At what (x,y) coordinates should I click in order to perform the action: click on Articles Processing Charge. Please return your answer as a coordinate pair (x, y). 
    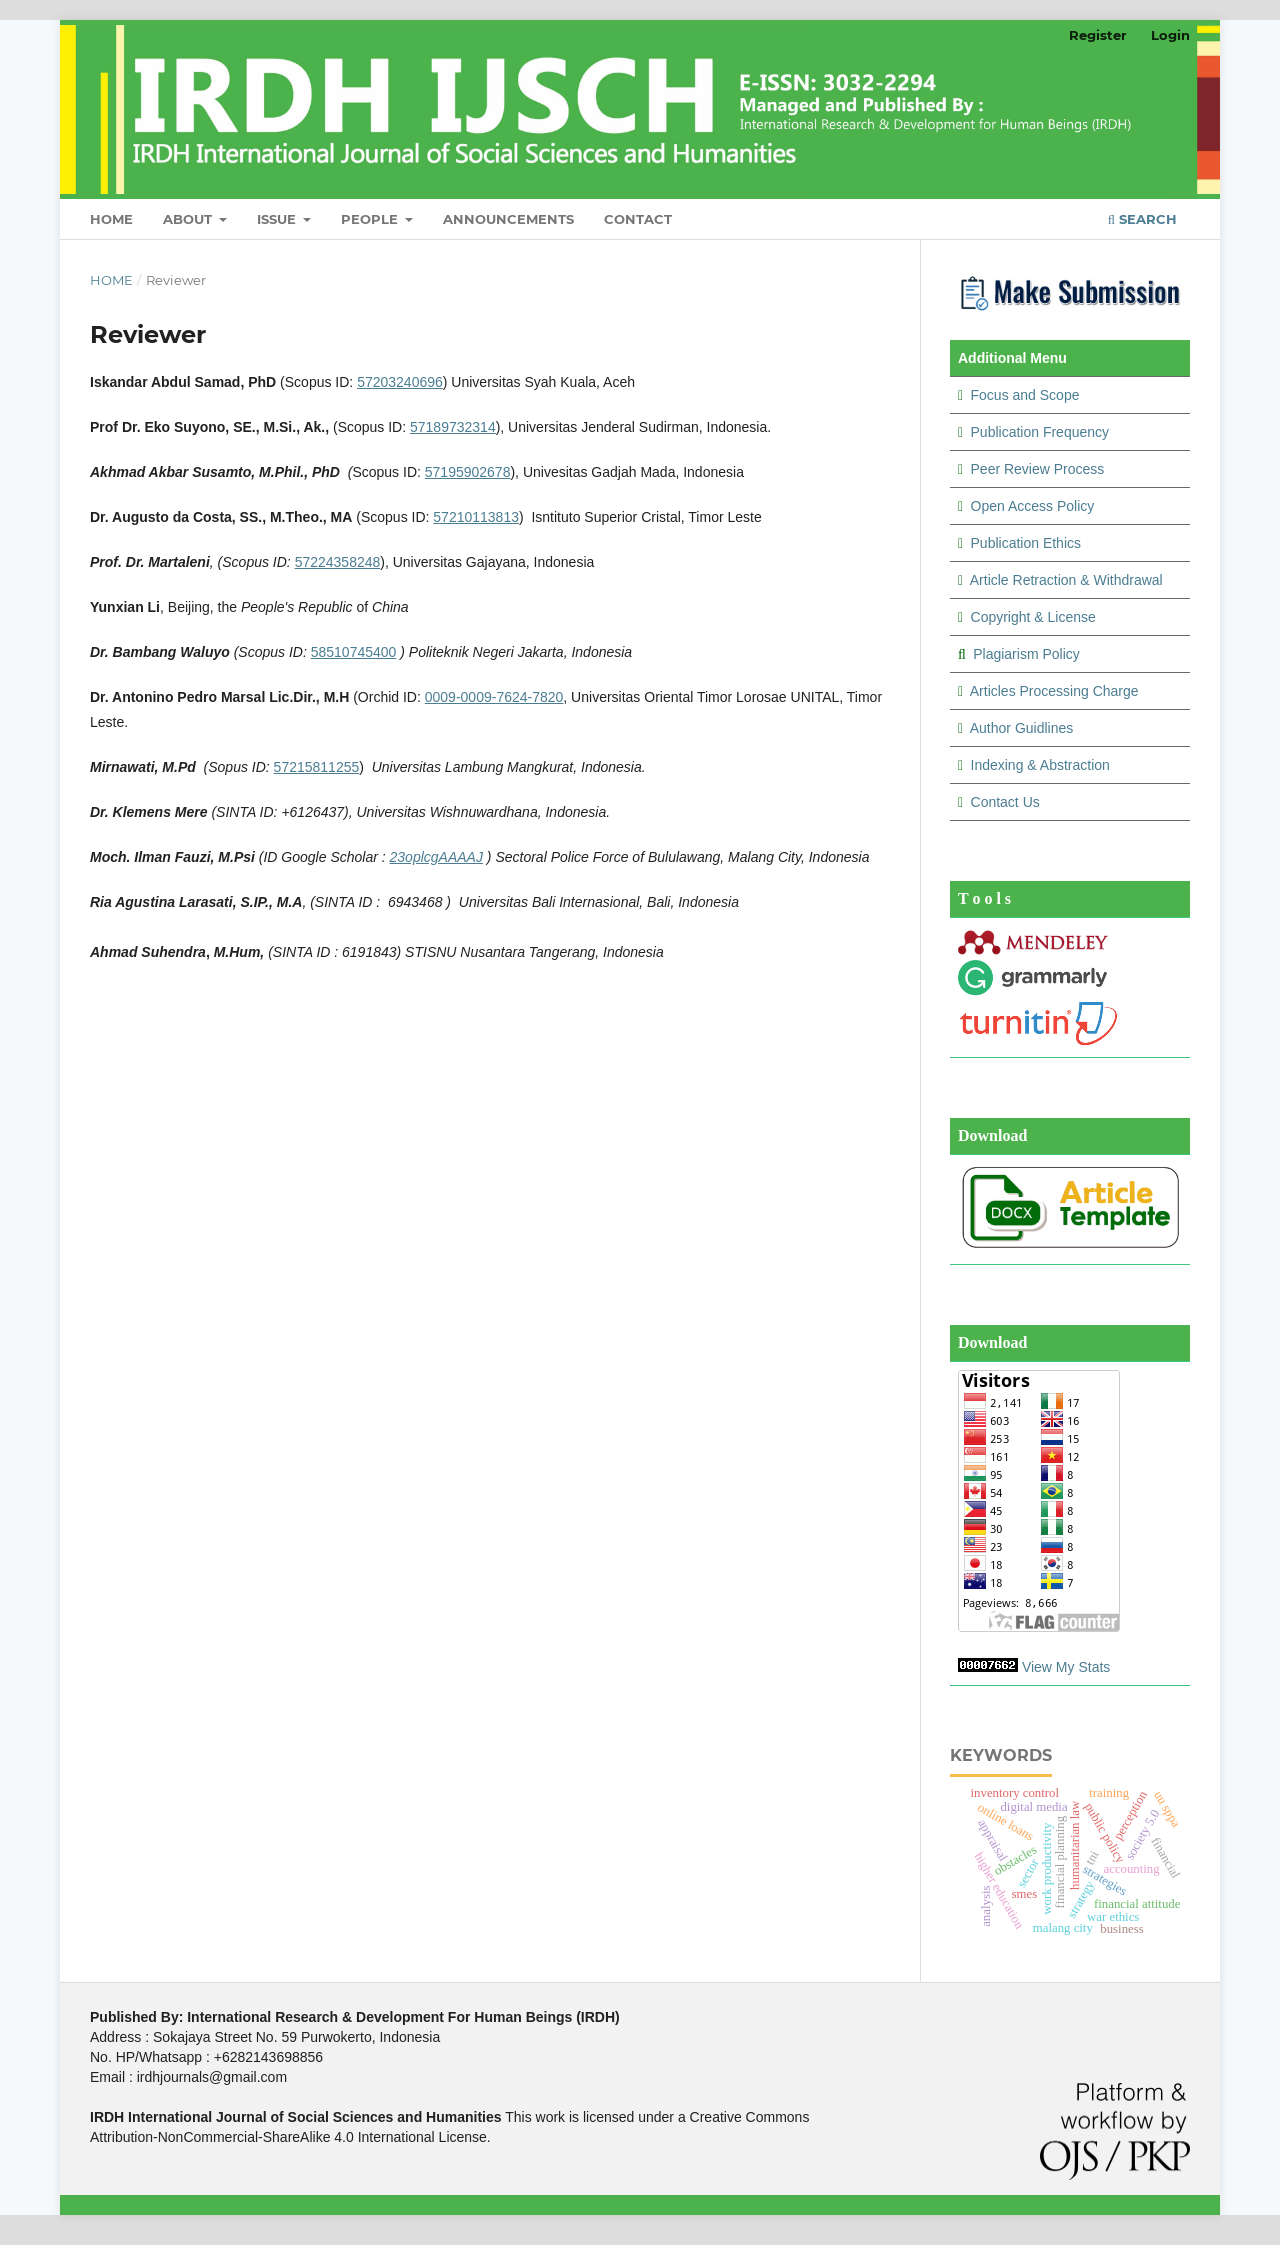
    Looking at the image, I should click on (1054, 691).